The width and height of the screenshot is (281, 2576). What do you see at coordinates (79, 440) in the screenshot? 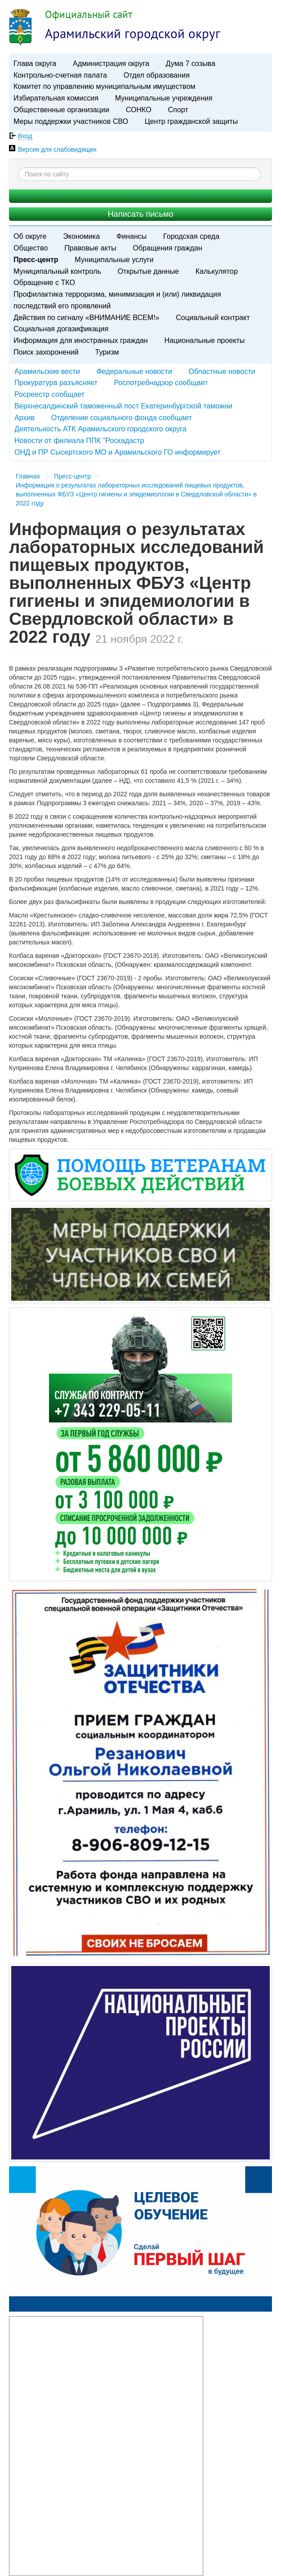
I see `Новости от филиала ППК "Роскадастр` at bounding box center [79, 440].